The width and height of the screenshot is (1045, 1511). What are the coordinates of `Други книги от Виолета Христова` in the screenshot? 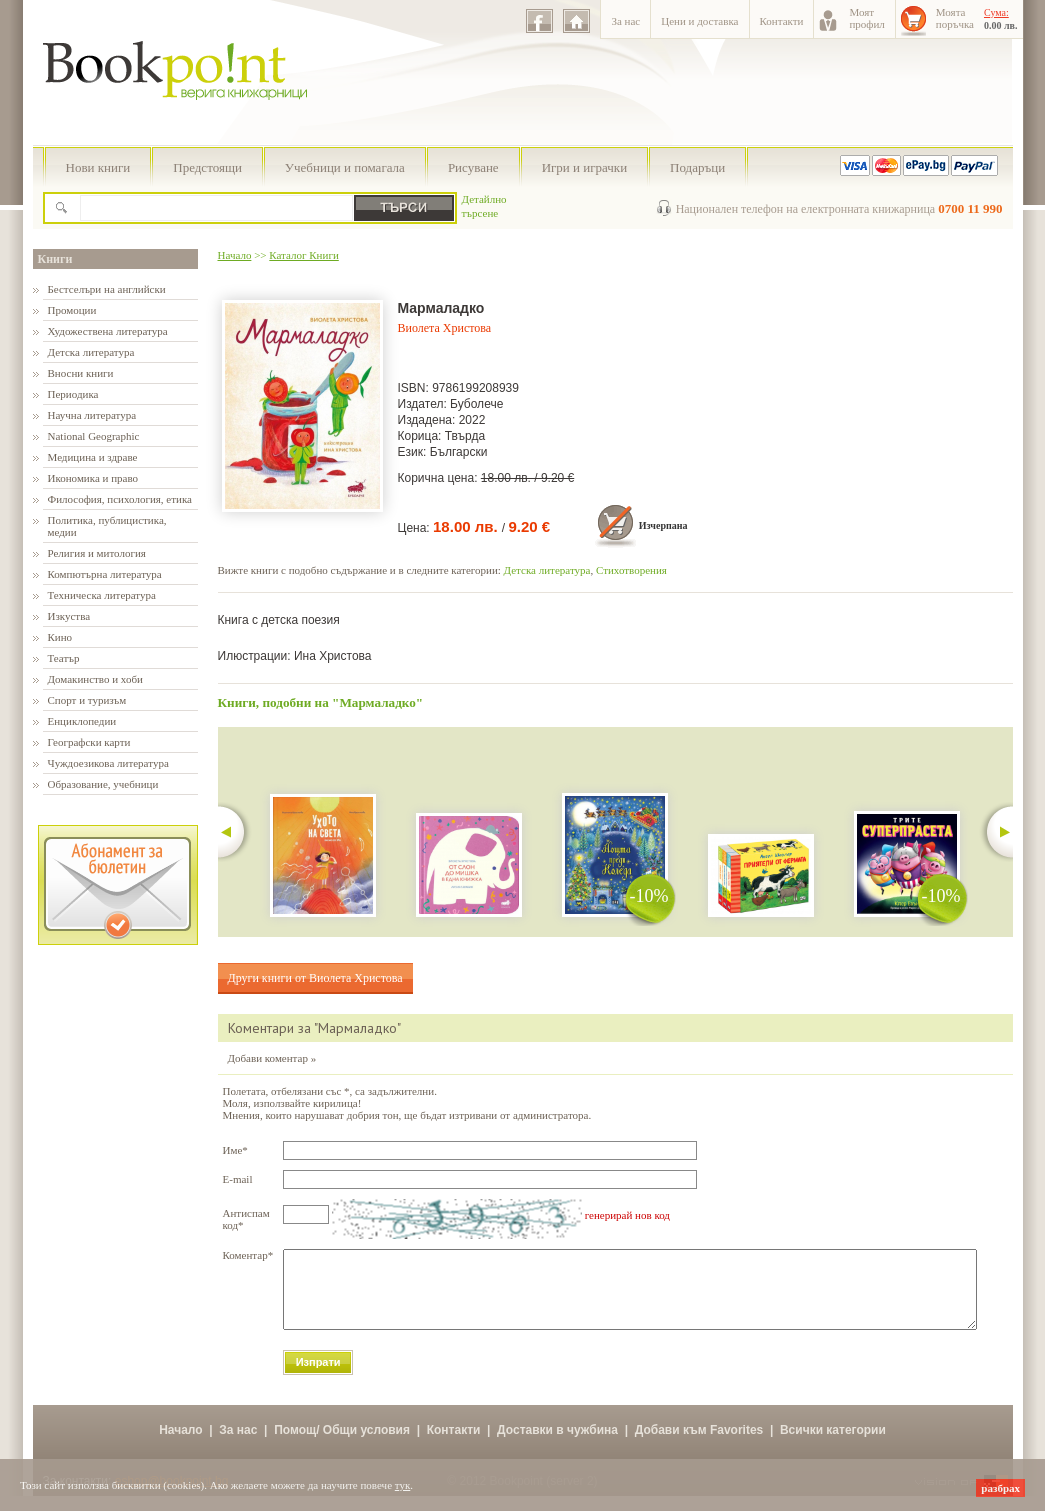 It's located at (315, 978).